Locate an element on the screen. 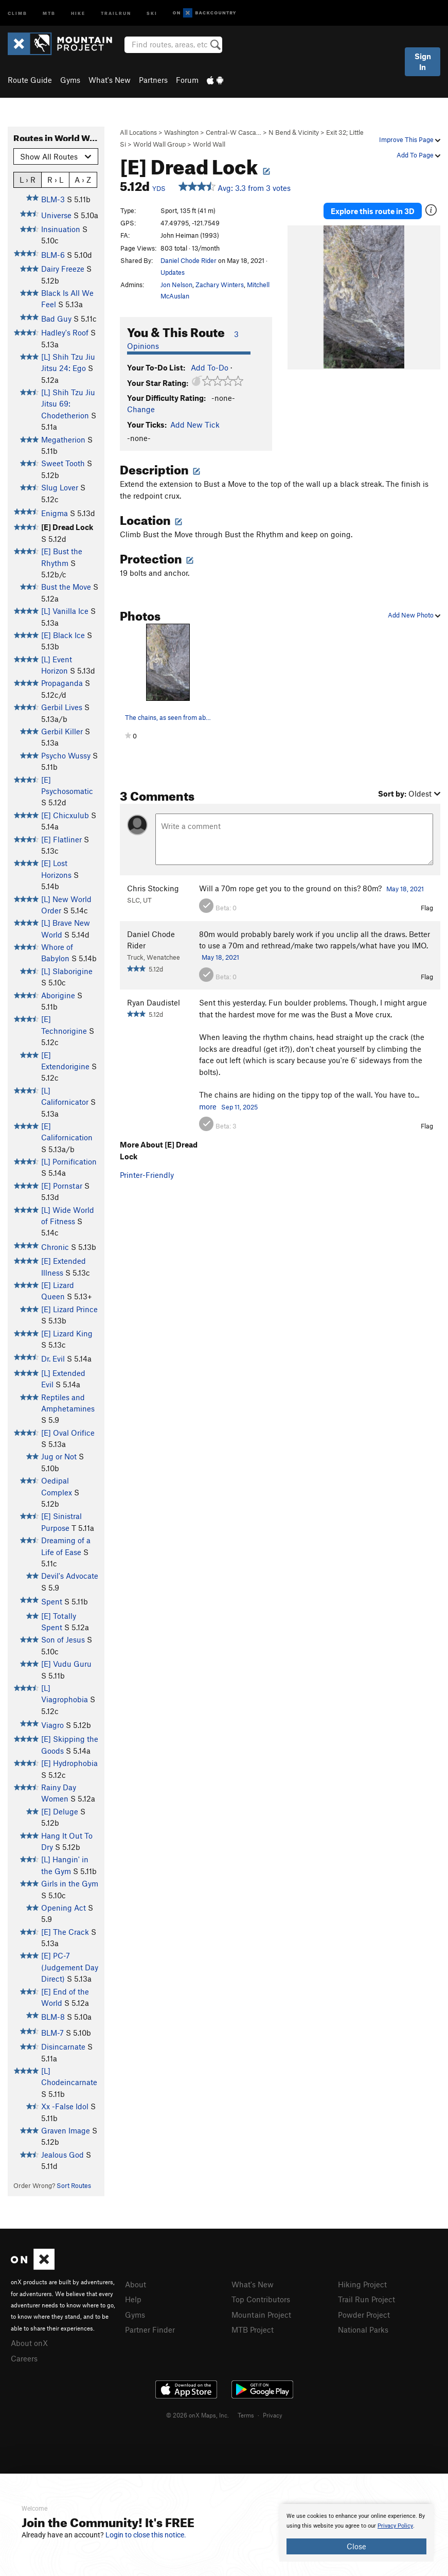  Trail Run Project is located at coordinates (366, 2299).